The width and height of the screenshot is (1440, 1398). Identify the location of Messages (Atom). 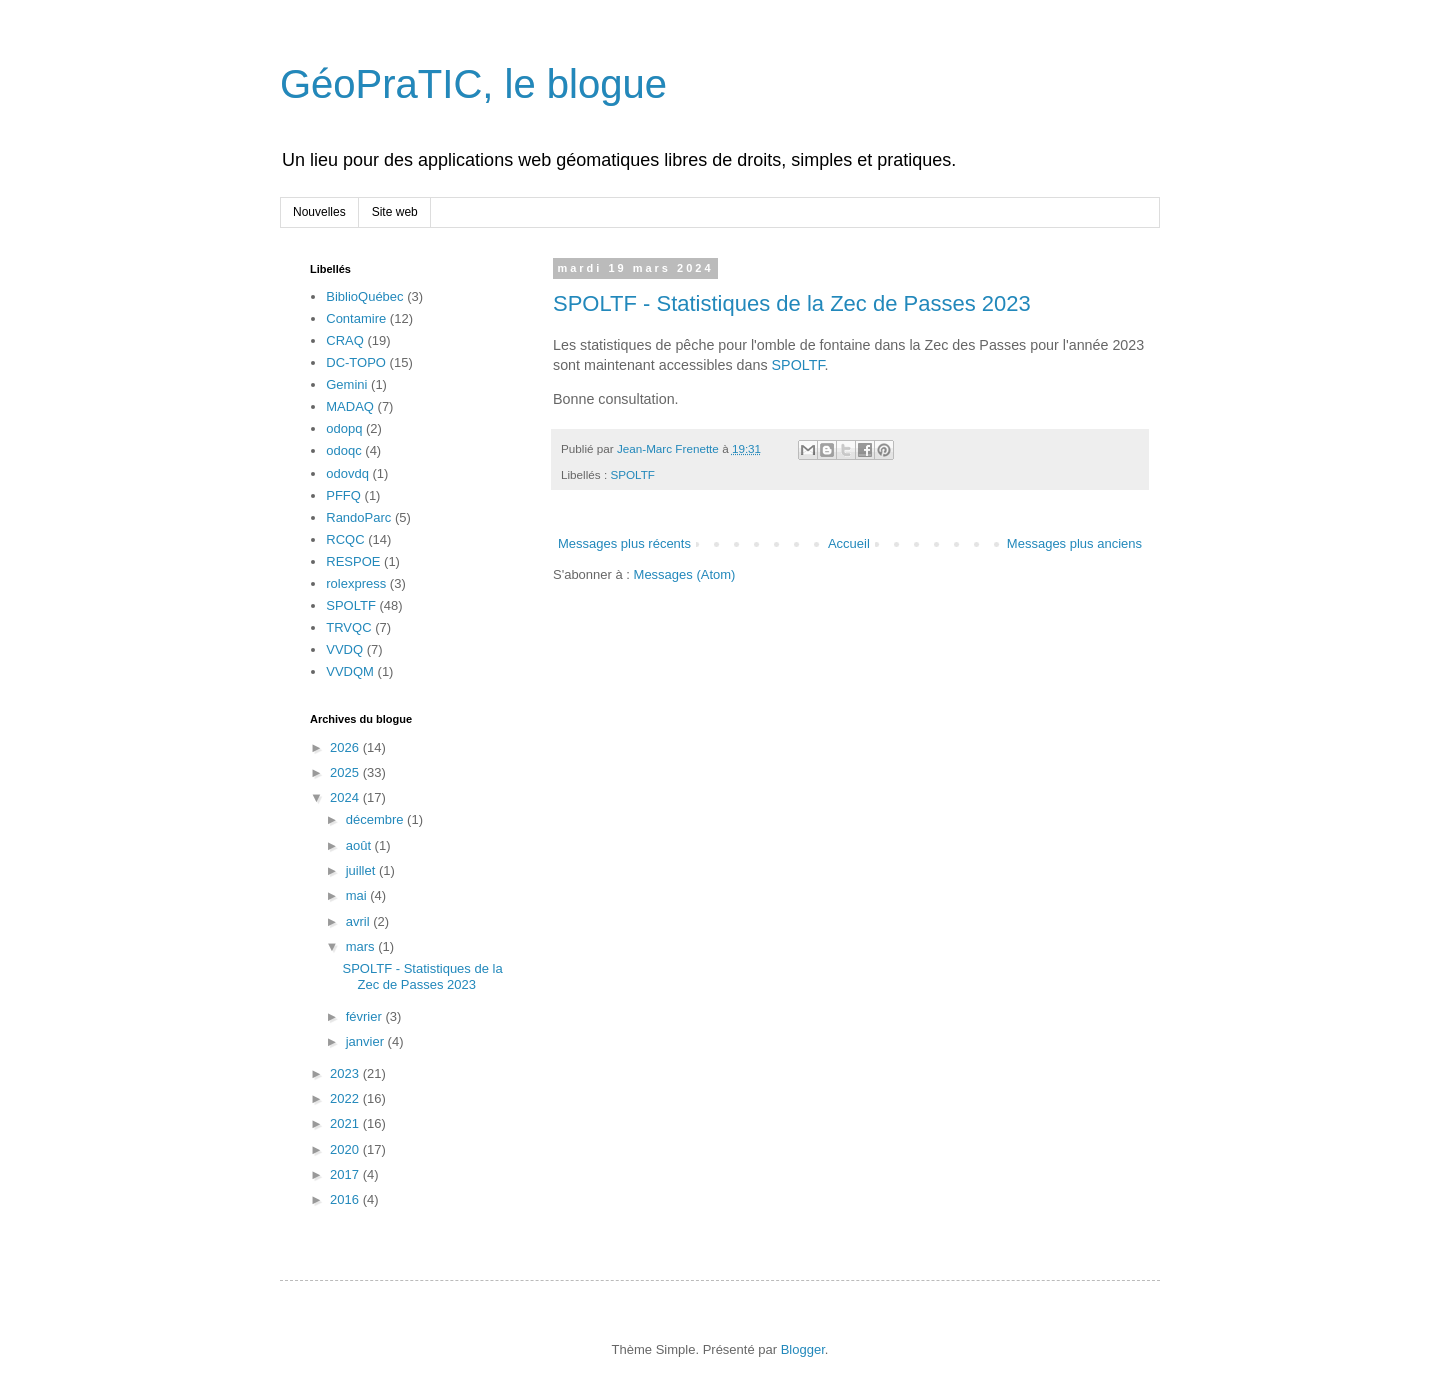
(685, 574).